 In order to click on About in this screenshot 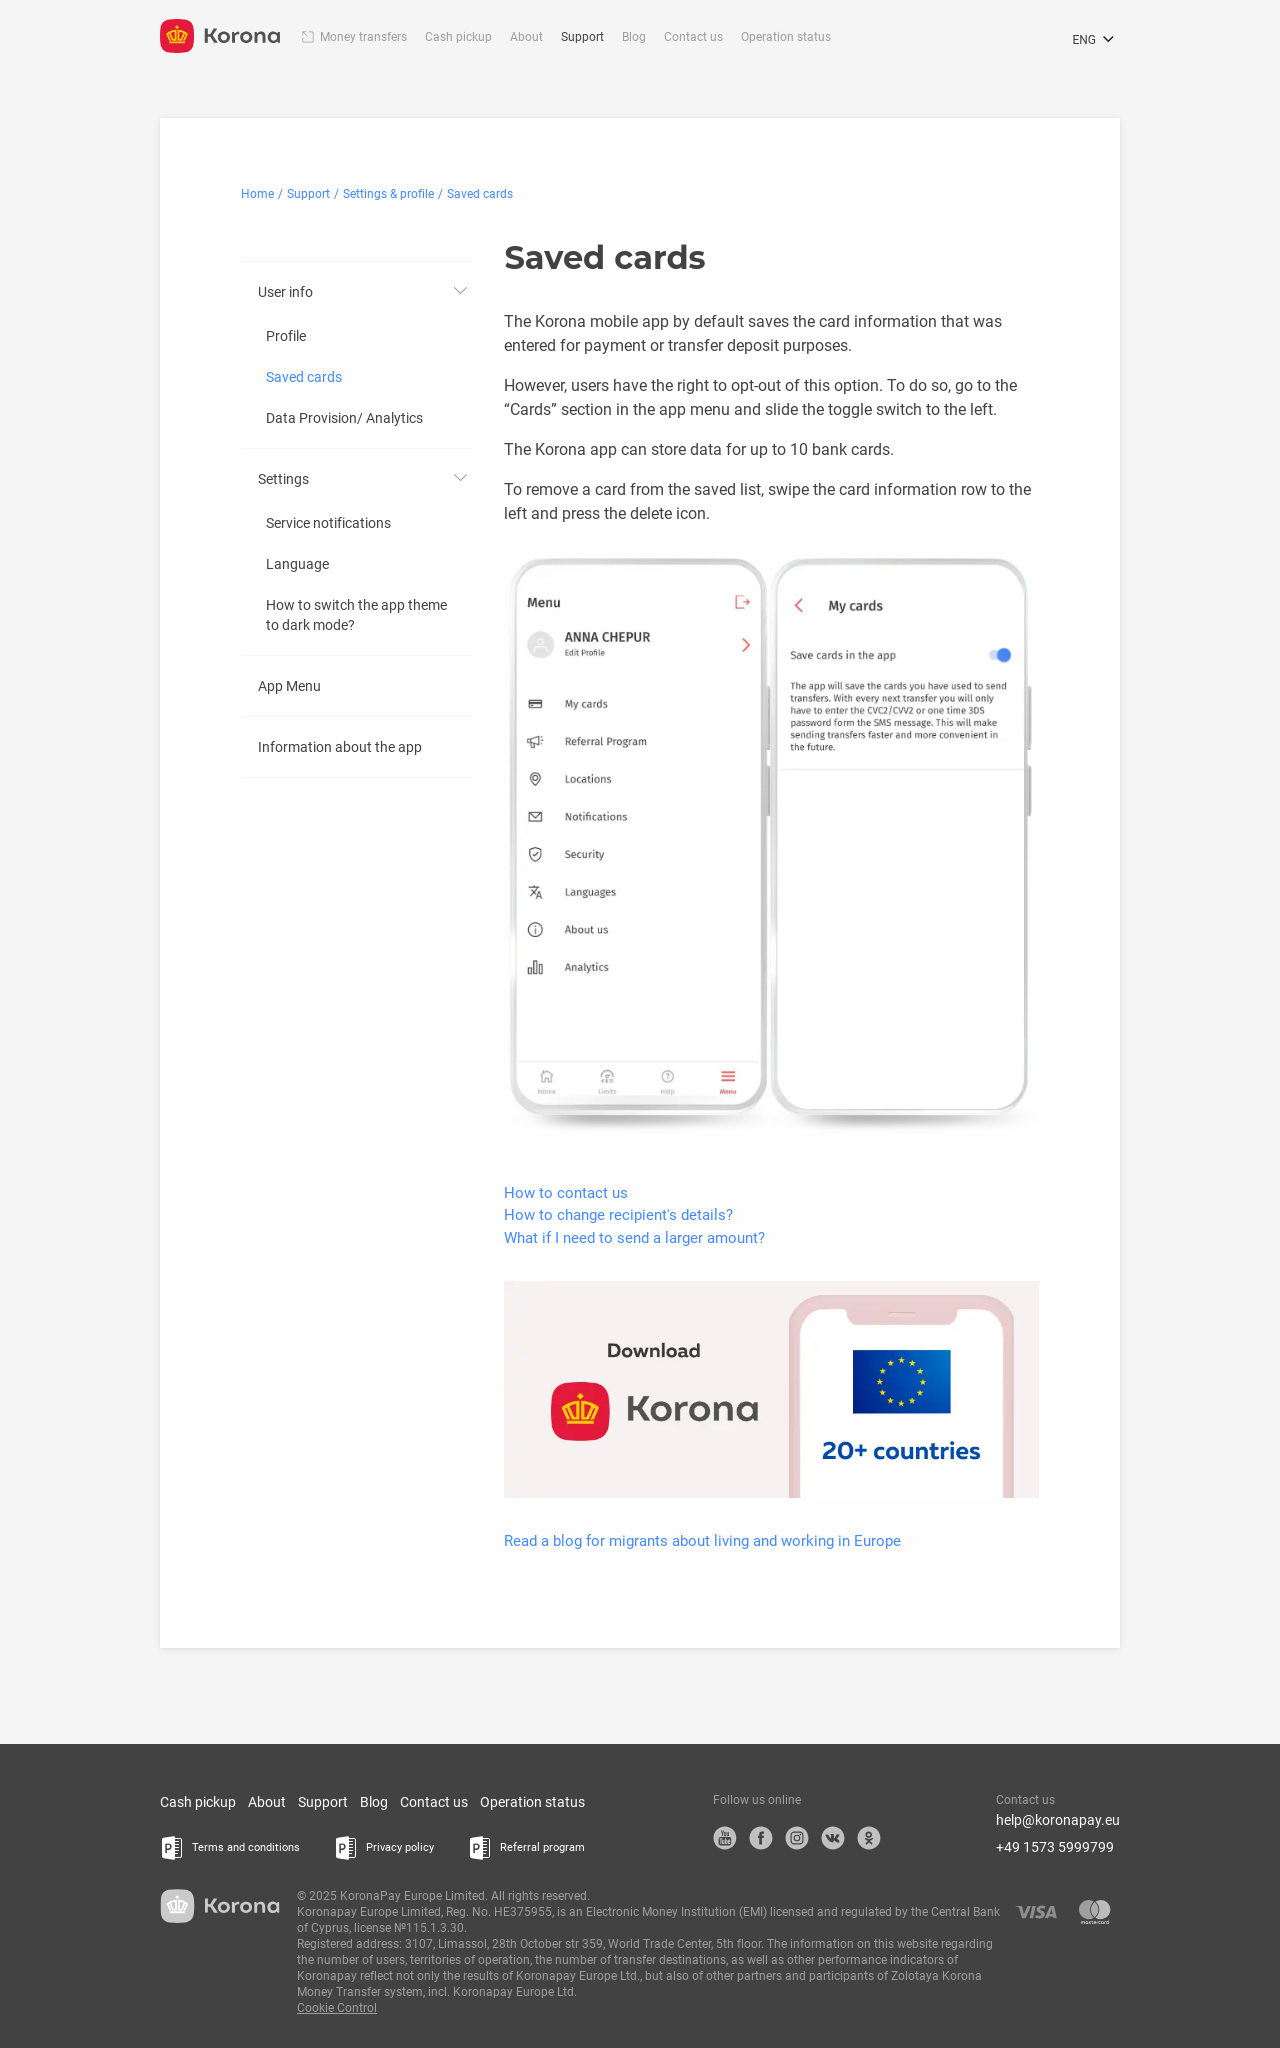, I will do `click(526, 37)`.